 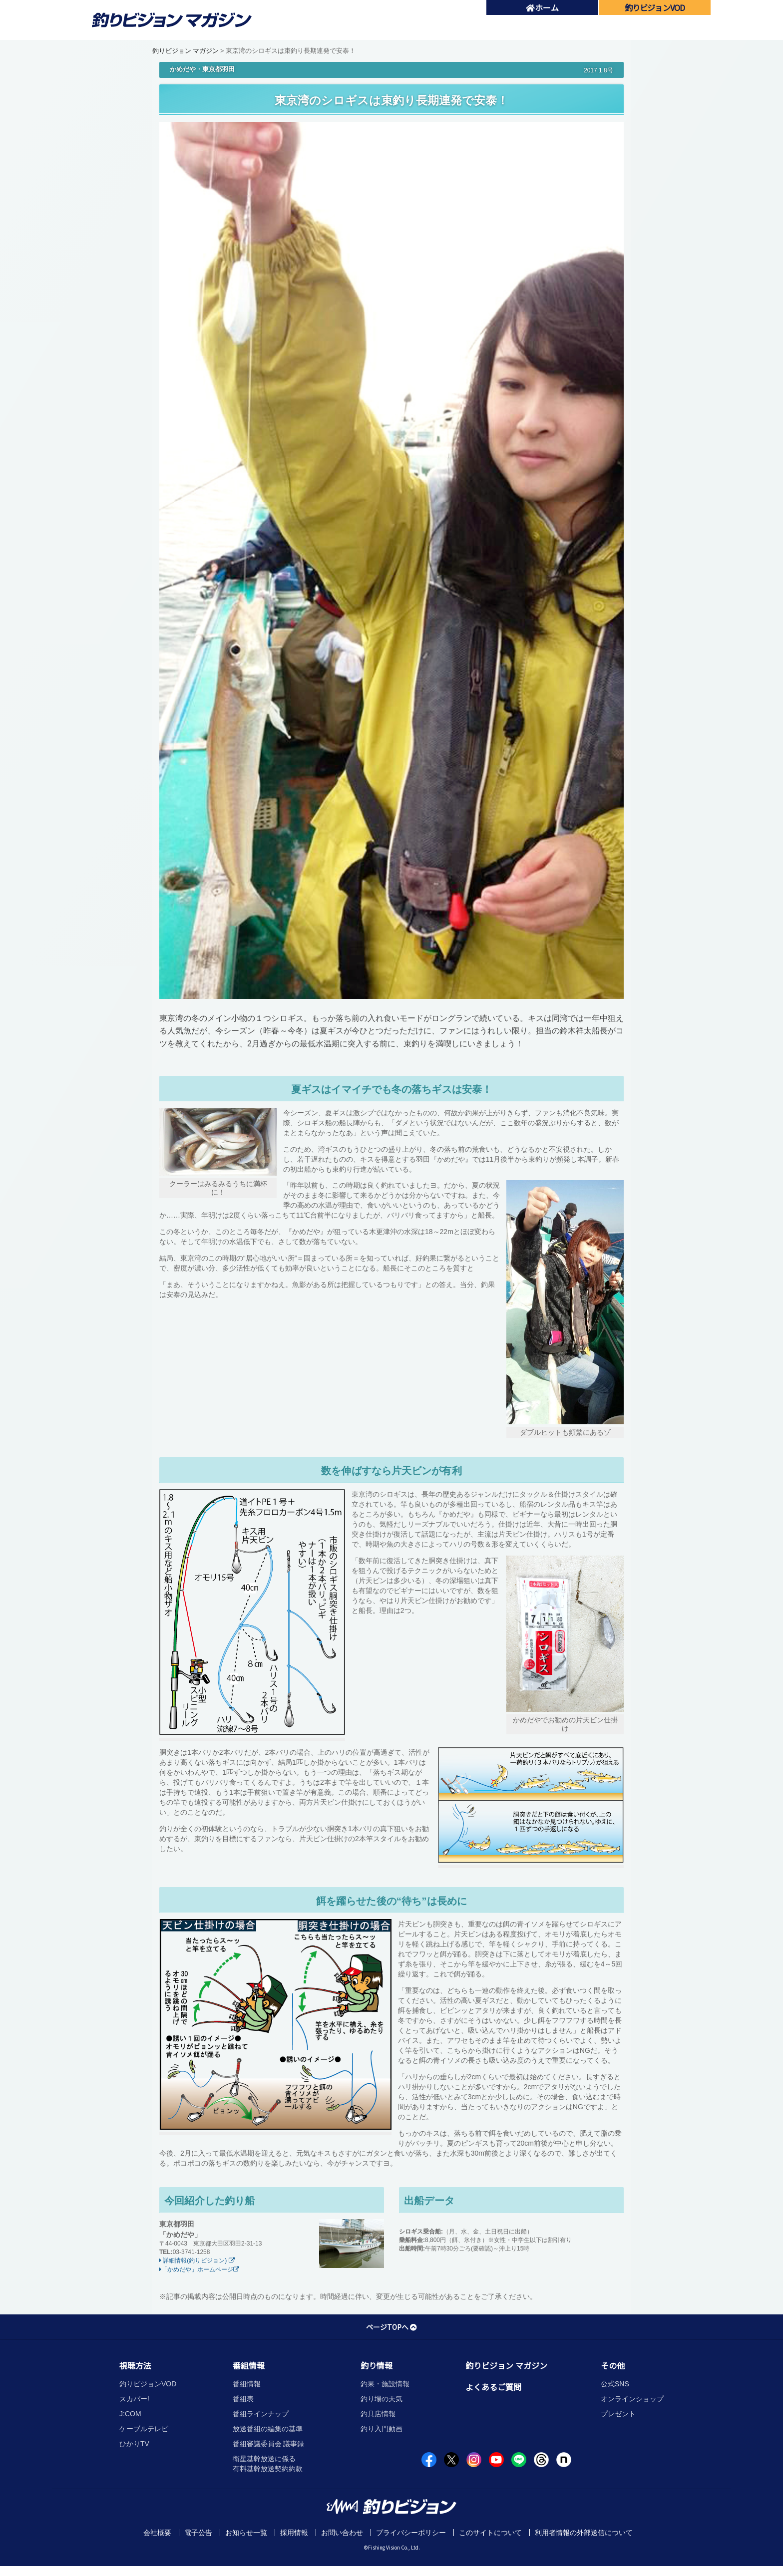 I want to click on 電子公告, so click(x=198, y=2533).